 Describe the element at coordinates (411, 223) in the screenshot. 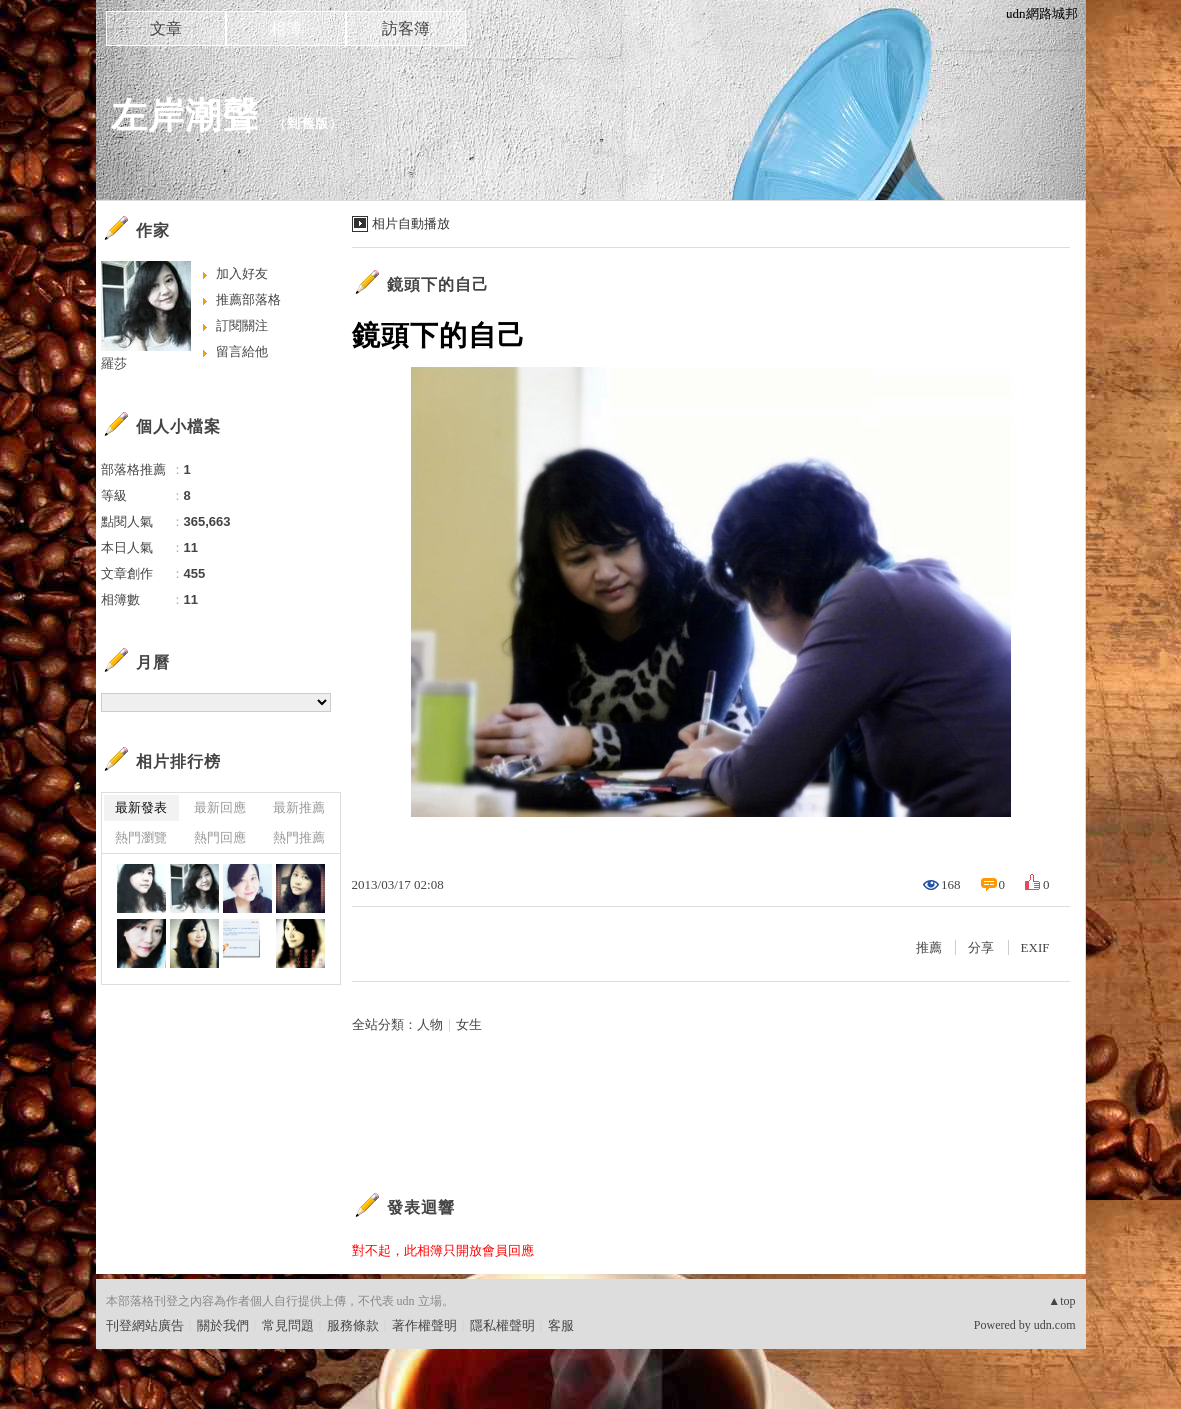

I see `相片自動播放` at that location.